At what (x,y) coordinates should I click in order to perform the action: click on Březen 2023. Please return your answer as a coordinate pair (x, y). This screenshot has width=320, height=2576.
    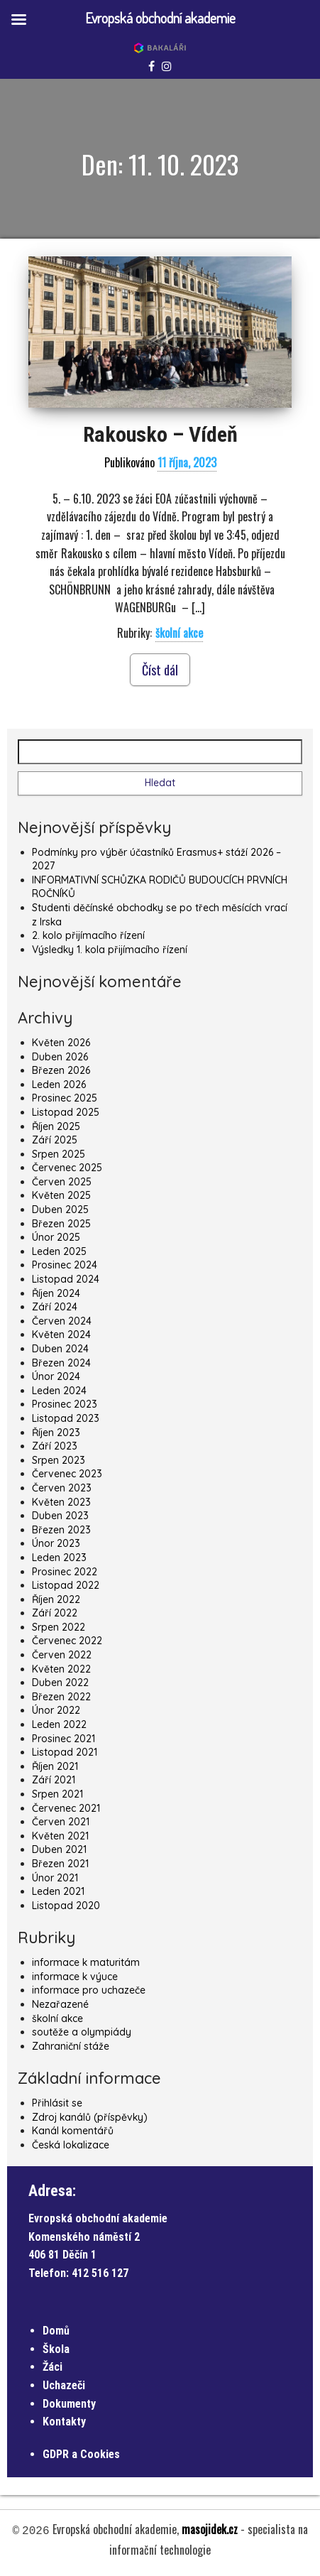
    Looking at the image, I should click on (61, 1529).